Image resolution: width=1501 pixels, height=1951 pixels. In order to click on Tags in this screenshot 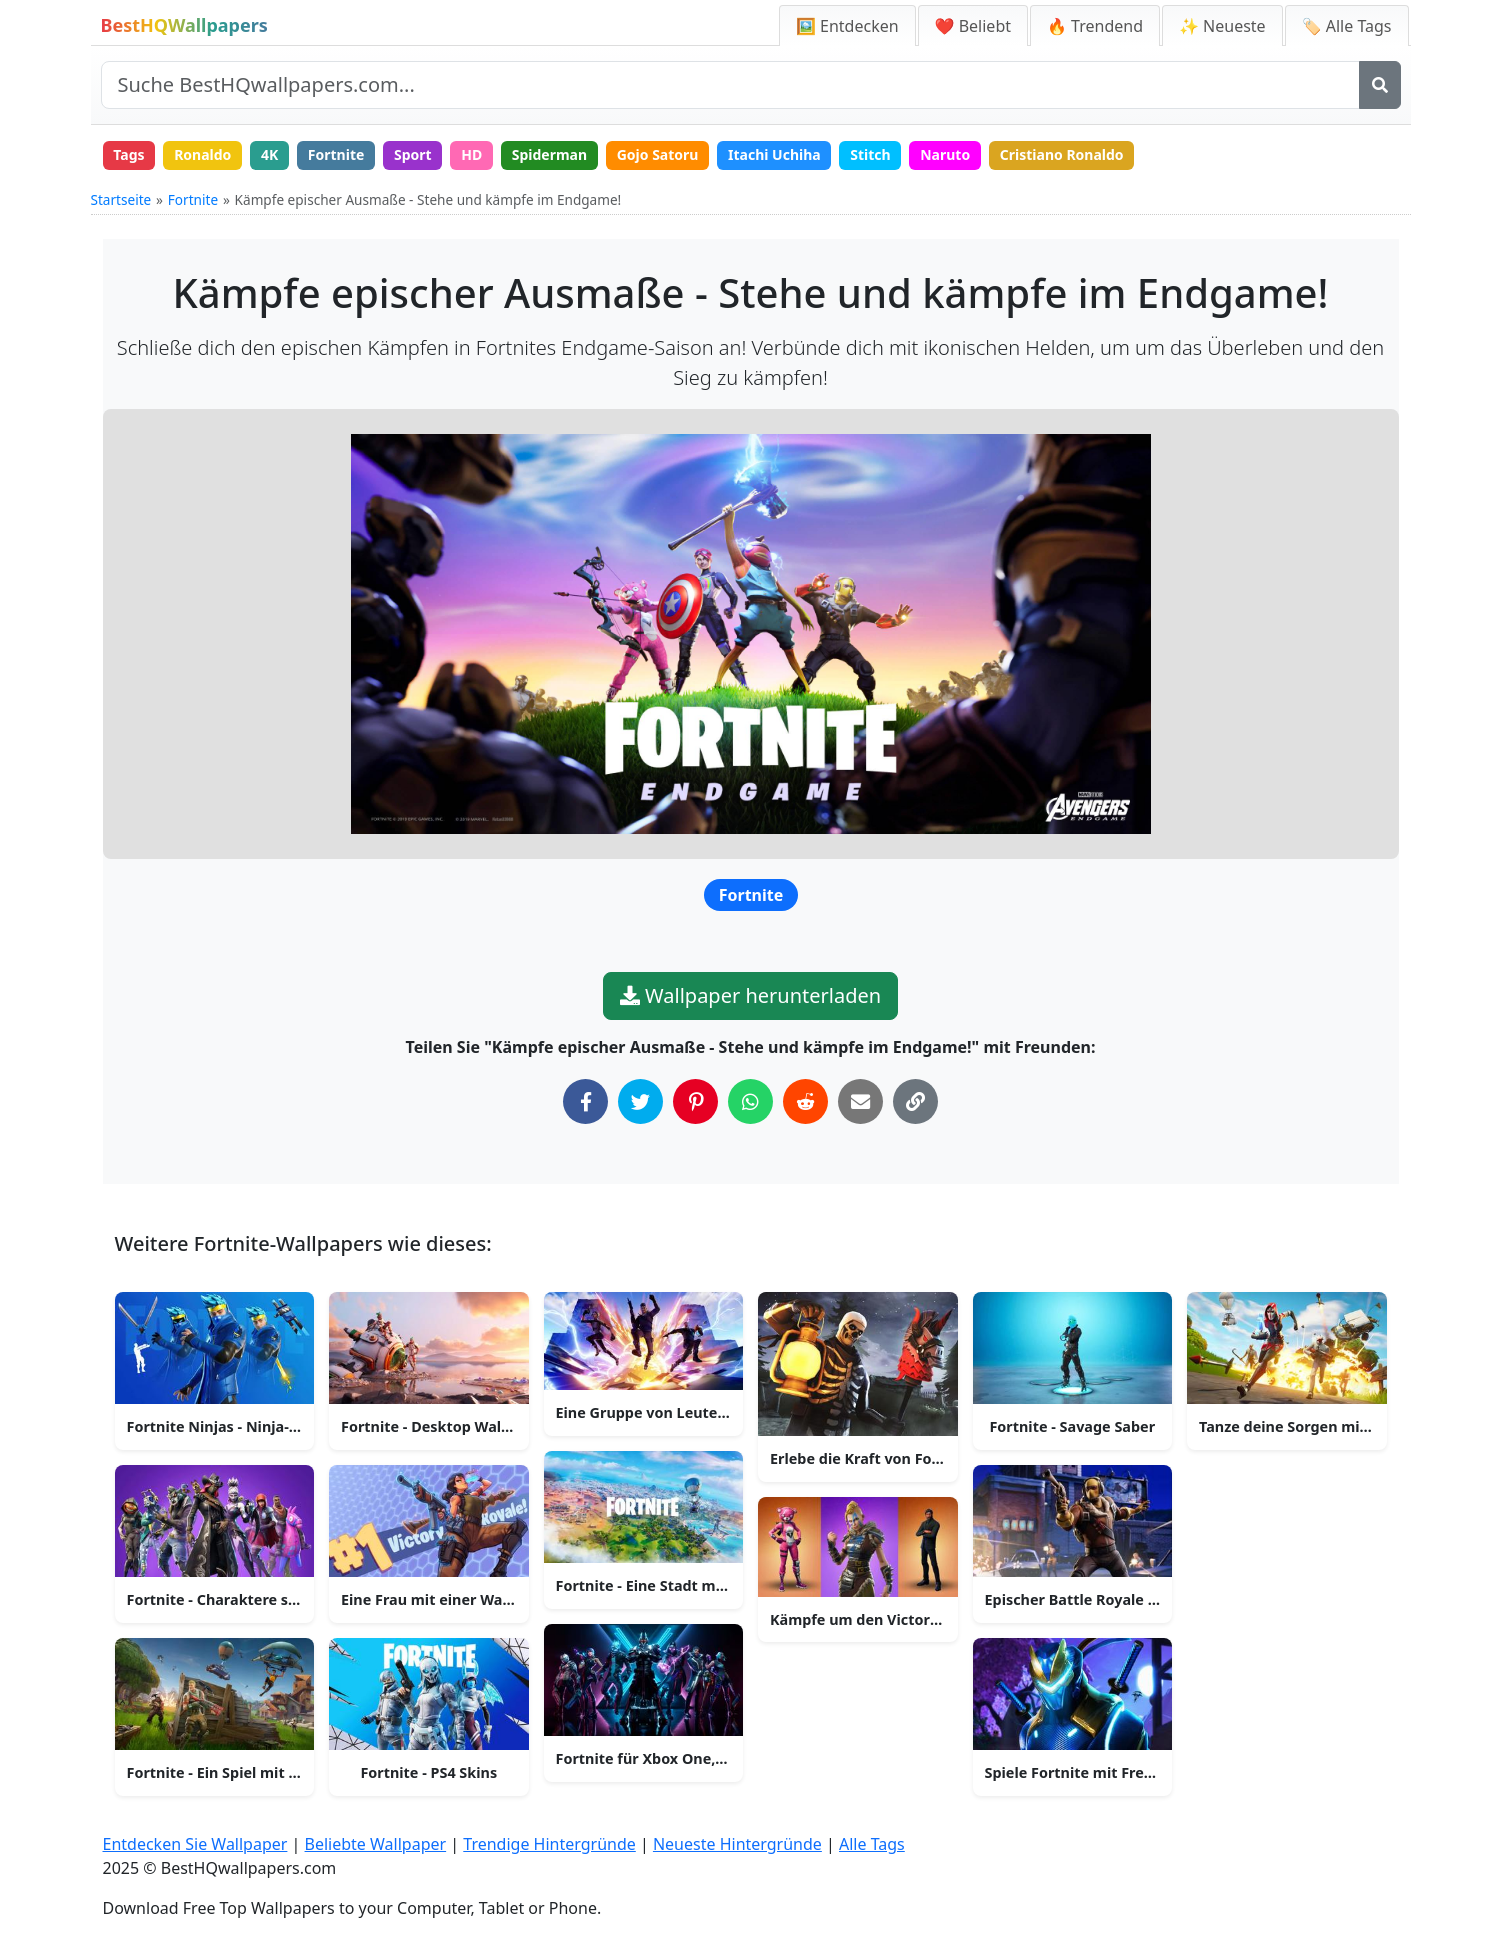, I will do `click(128, 154)`.